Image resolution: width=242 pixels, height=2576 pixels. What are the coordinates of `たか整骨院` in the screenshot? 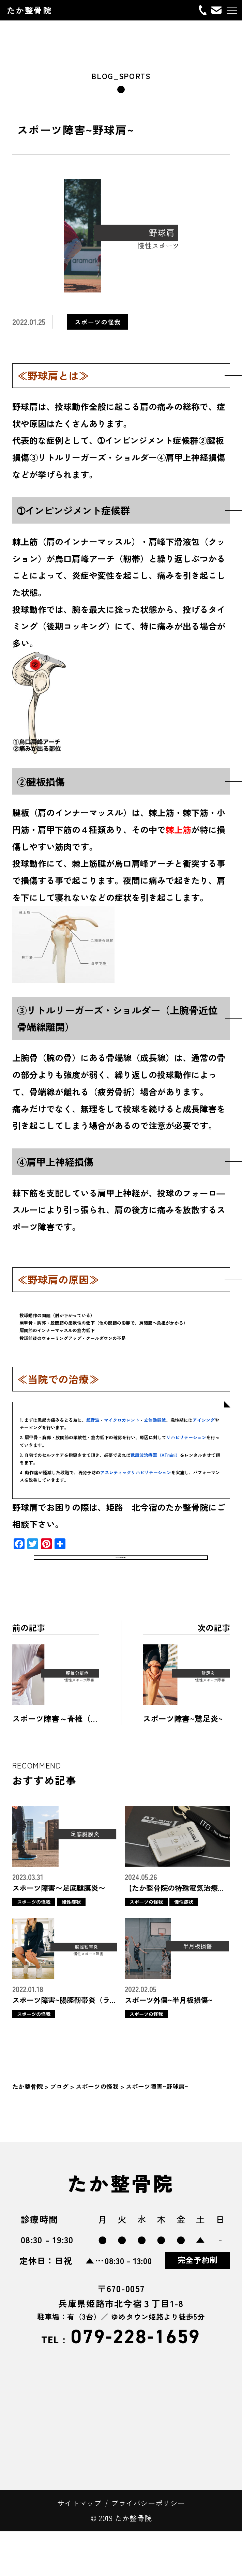 It's located at (29, 10).